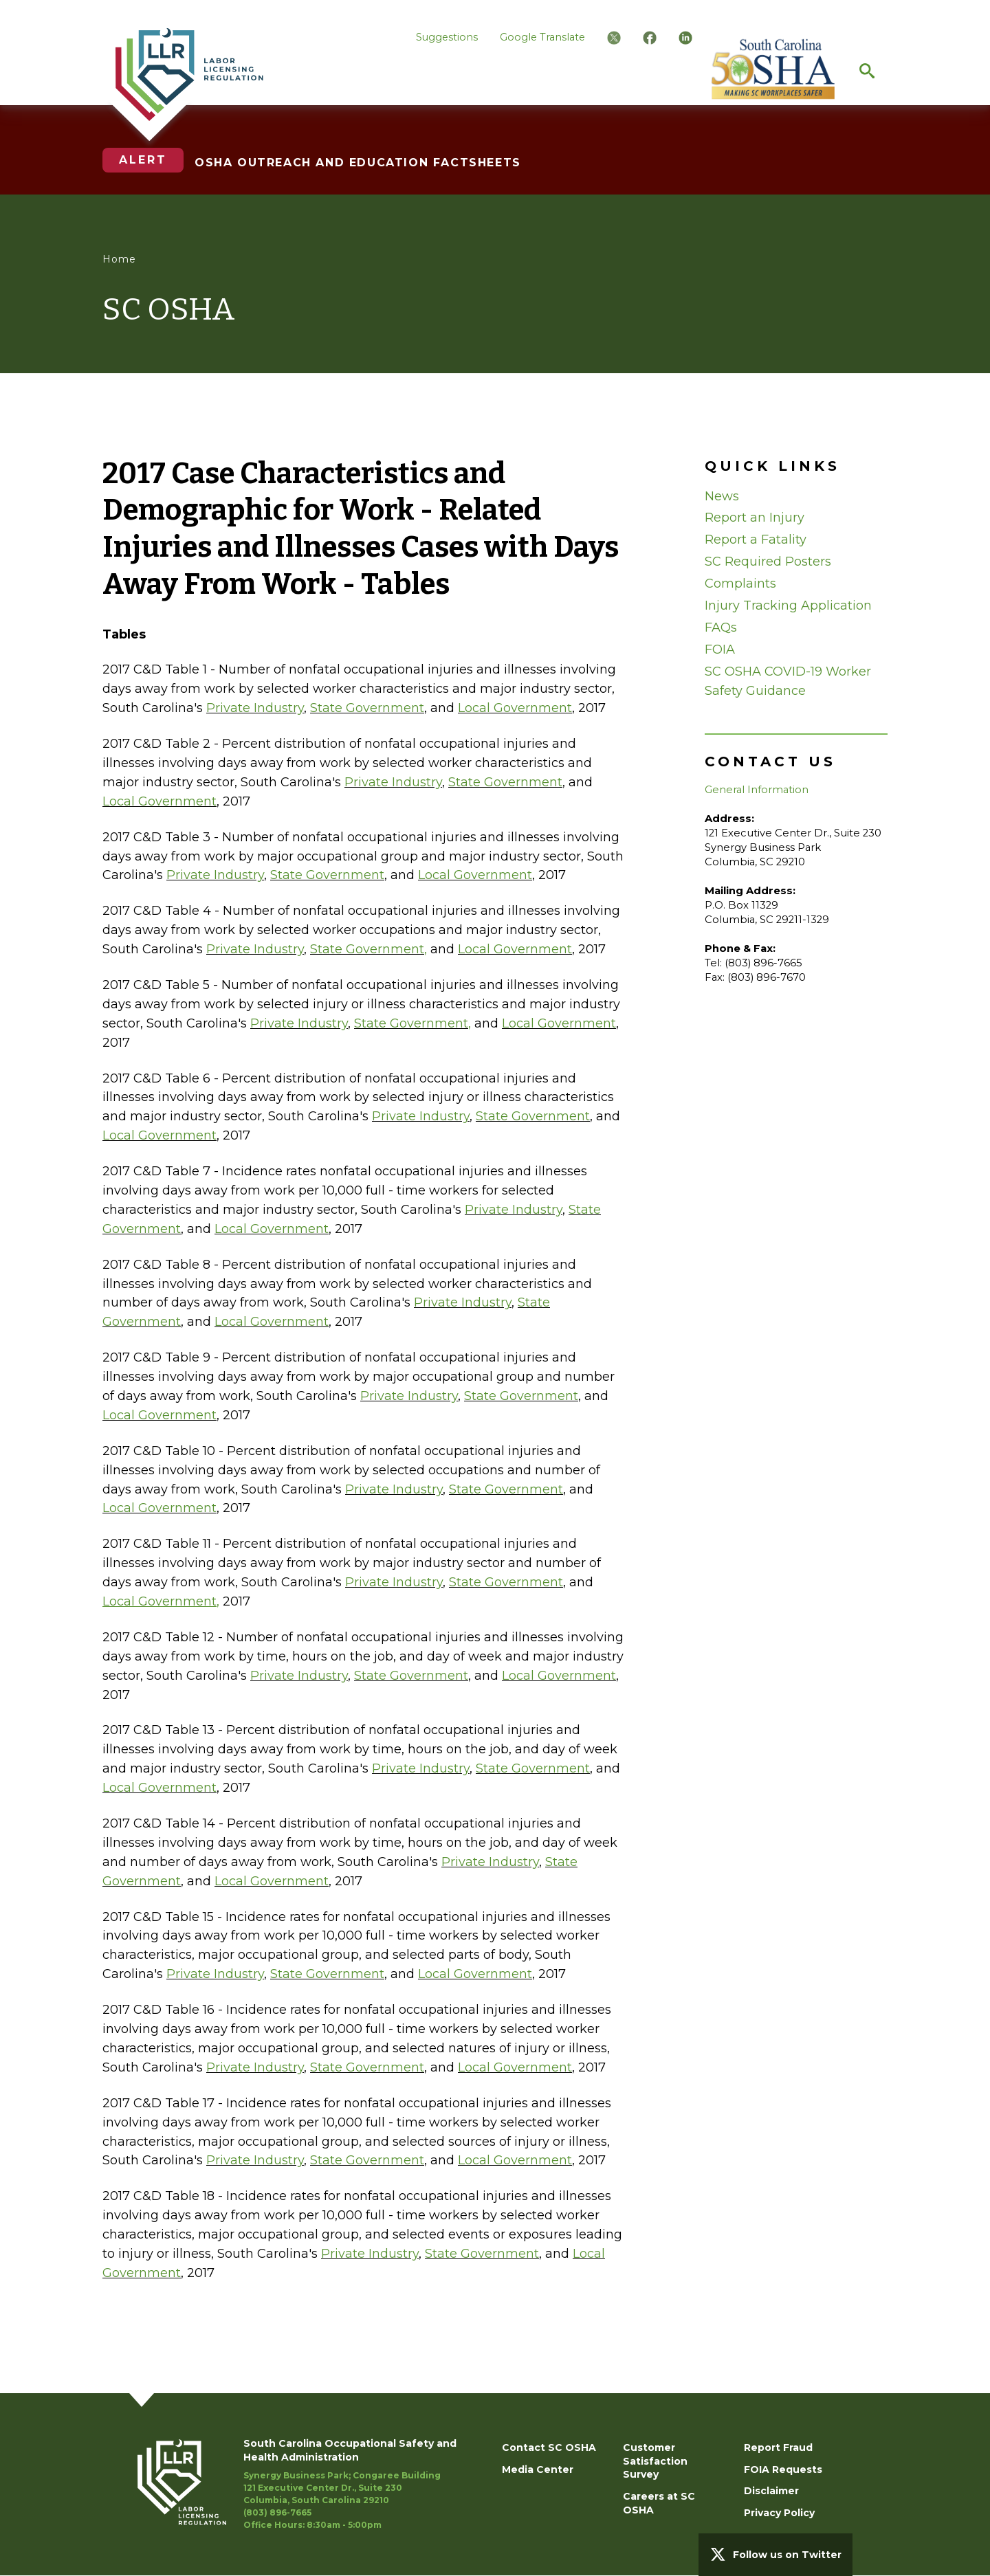  Describe the element at coordinates (655, 2461) in the screenshot. I see `Customer Satisfaction Survey` at that location.